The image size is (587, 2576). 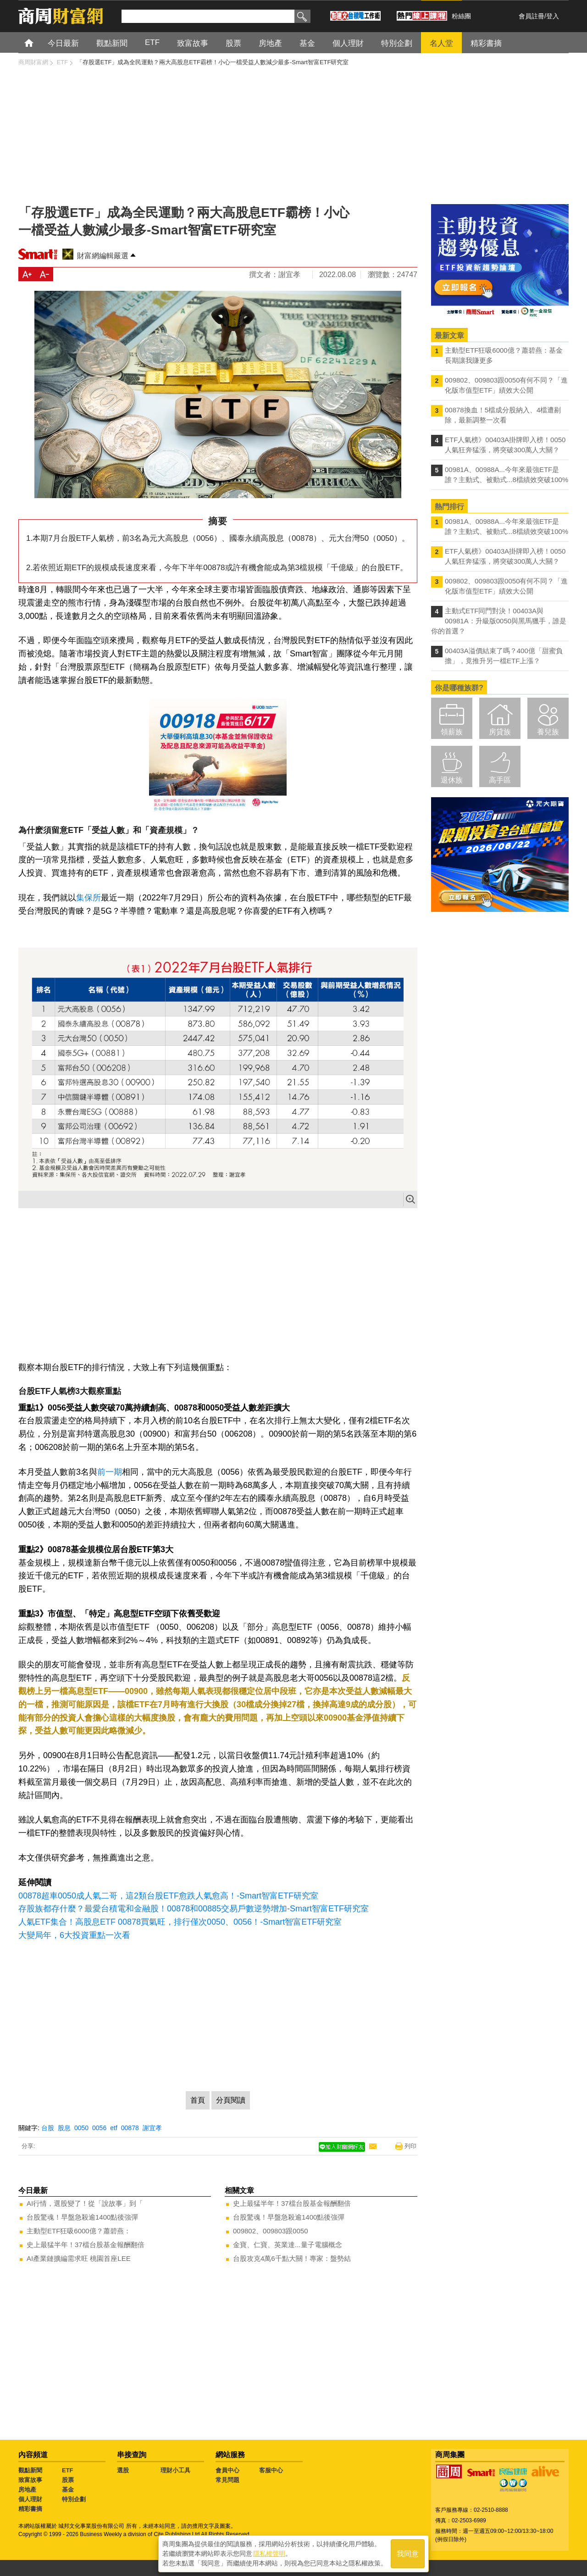 I want to click on 我同意, so click(x=408, y=2554).